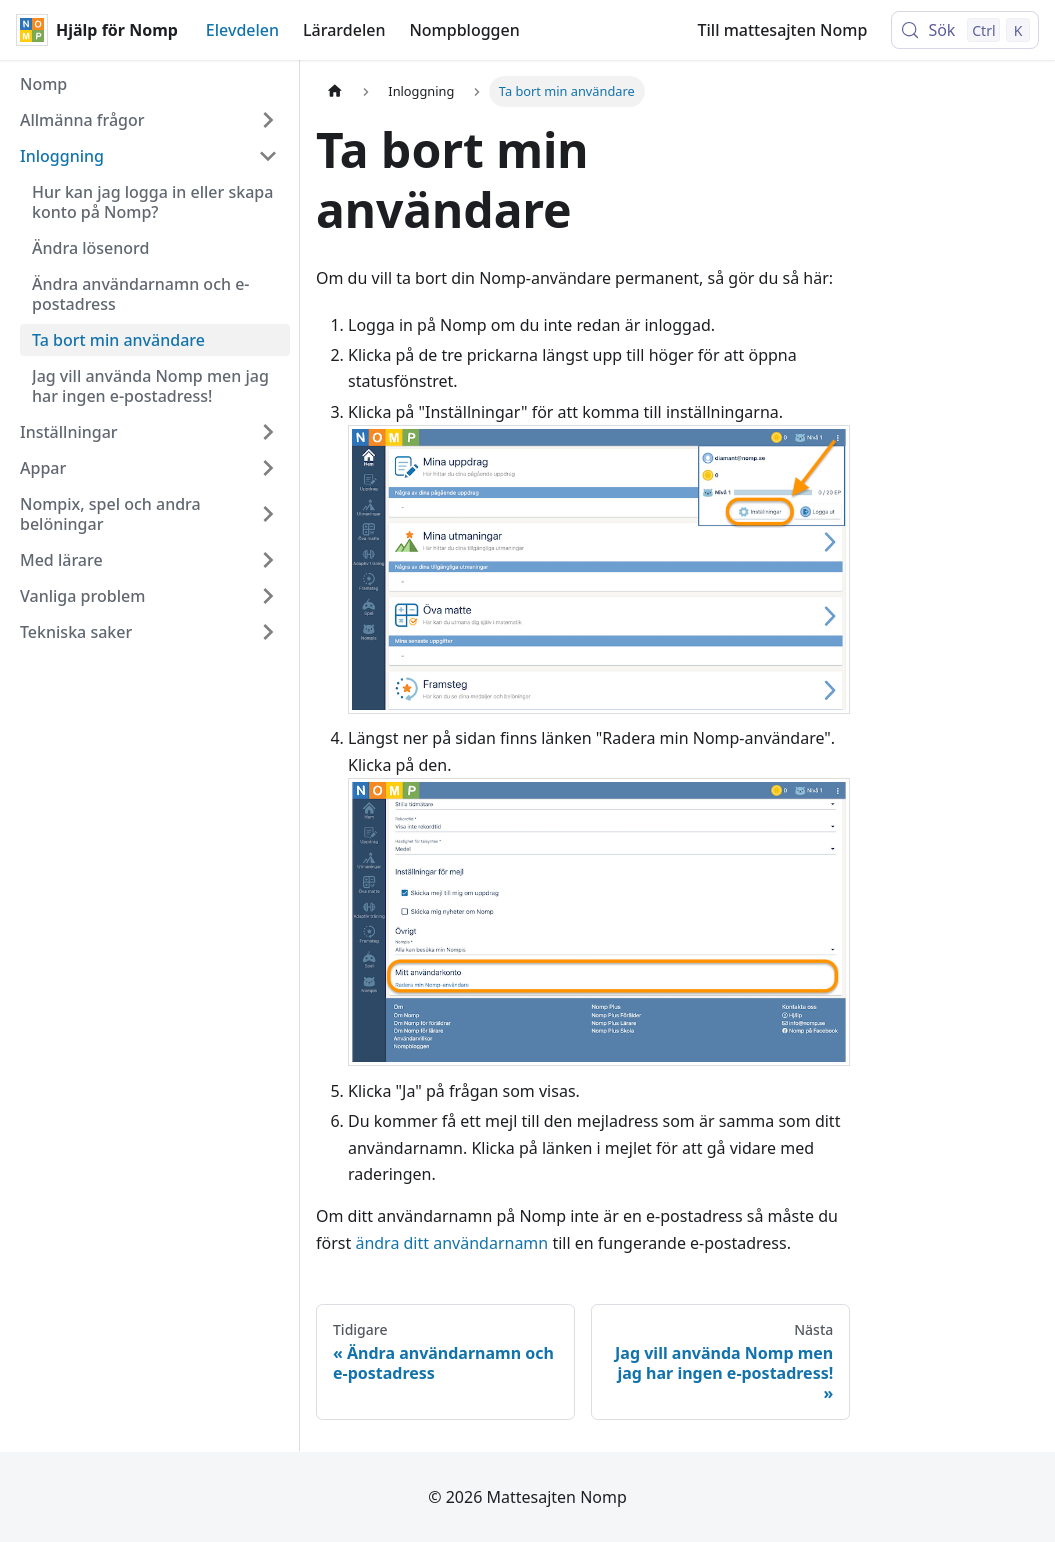 Image resolution: width=1055 pixels, height=1542 pixels. I want to click on [button], so click(149, 120).